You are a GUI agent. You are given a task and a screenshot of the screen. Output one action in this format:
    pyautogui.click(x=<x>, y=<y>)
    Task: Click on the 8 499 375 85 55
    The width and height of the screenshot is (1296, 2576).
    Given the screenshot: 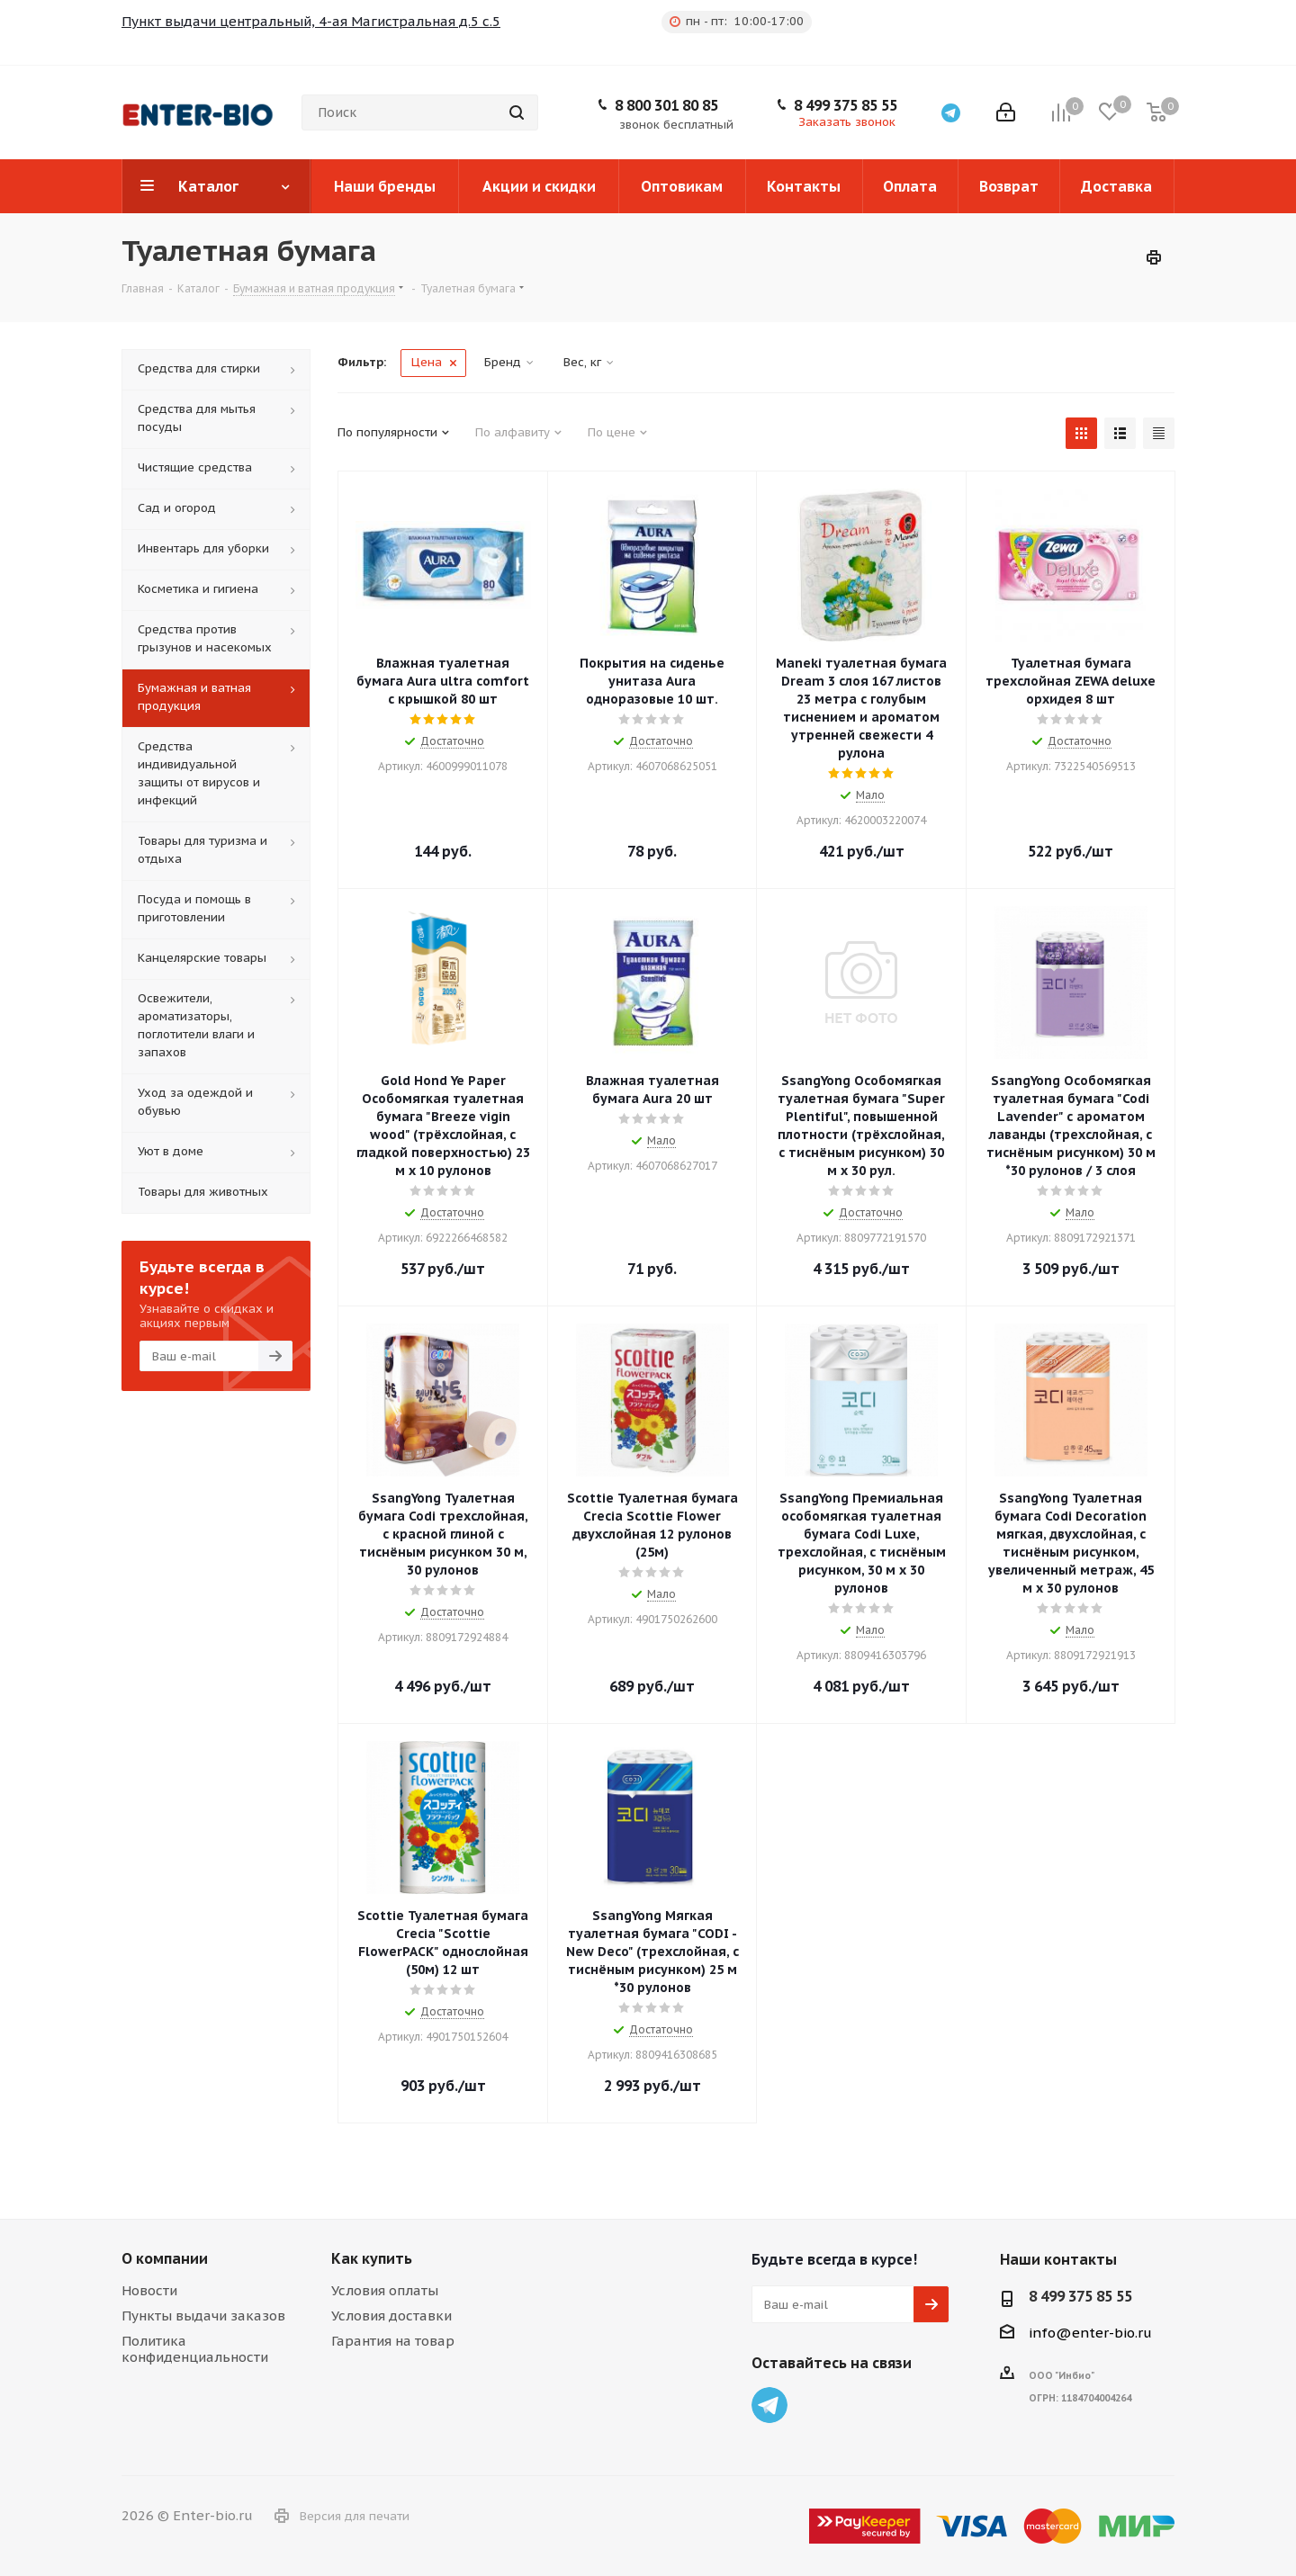 What is the action you would take?
    pyautogui.click(x=845, y=105)
    